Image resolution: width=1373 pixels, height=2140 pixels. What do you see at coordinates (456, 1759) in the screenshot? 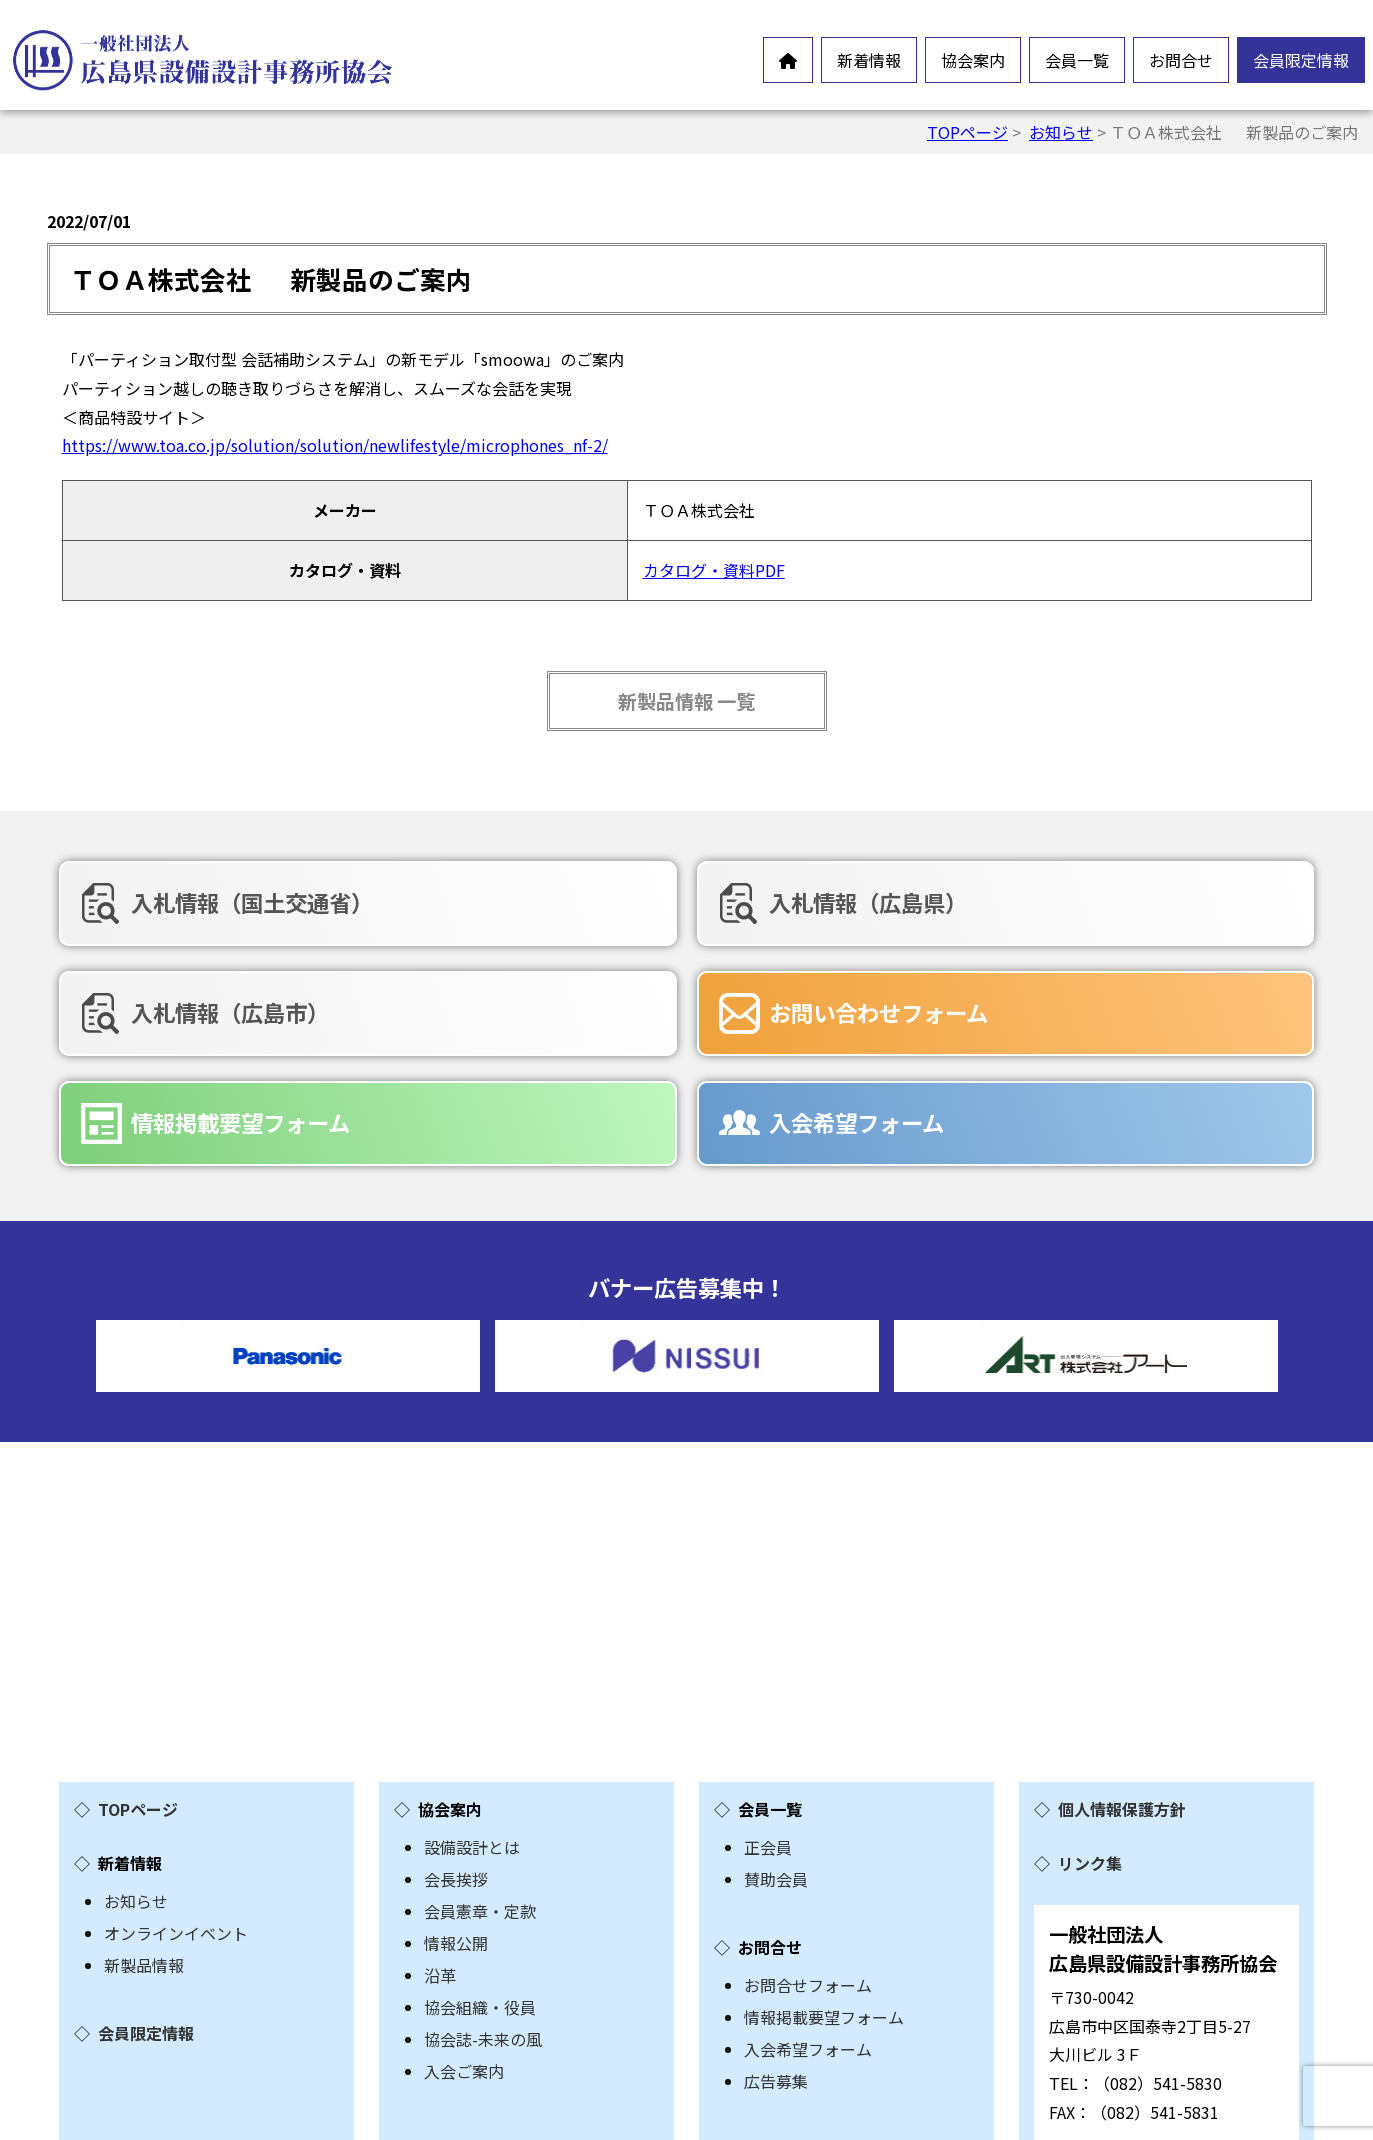
I see `会長挨拶` at bounding box center [456, 1759].